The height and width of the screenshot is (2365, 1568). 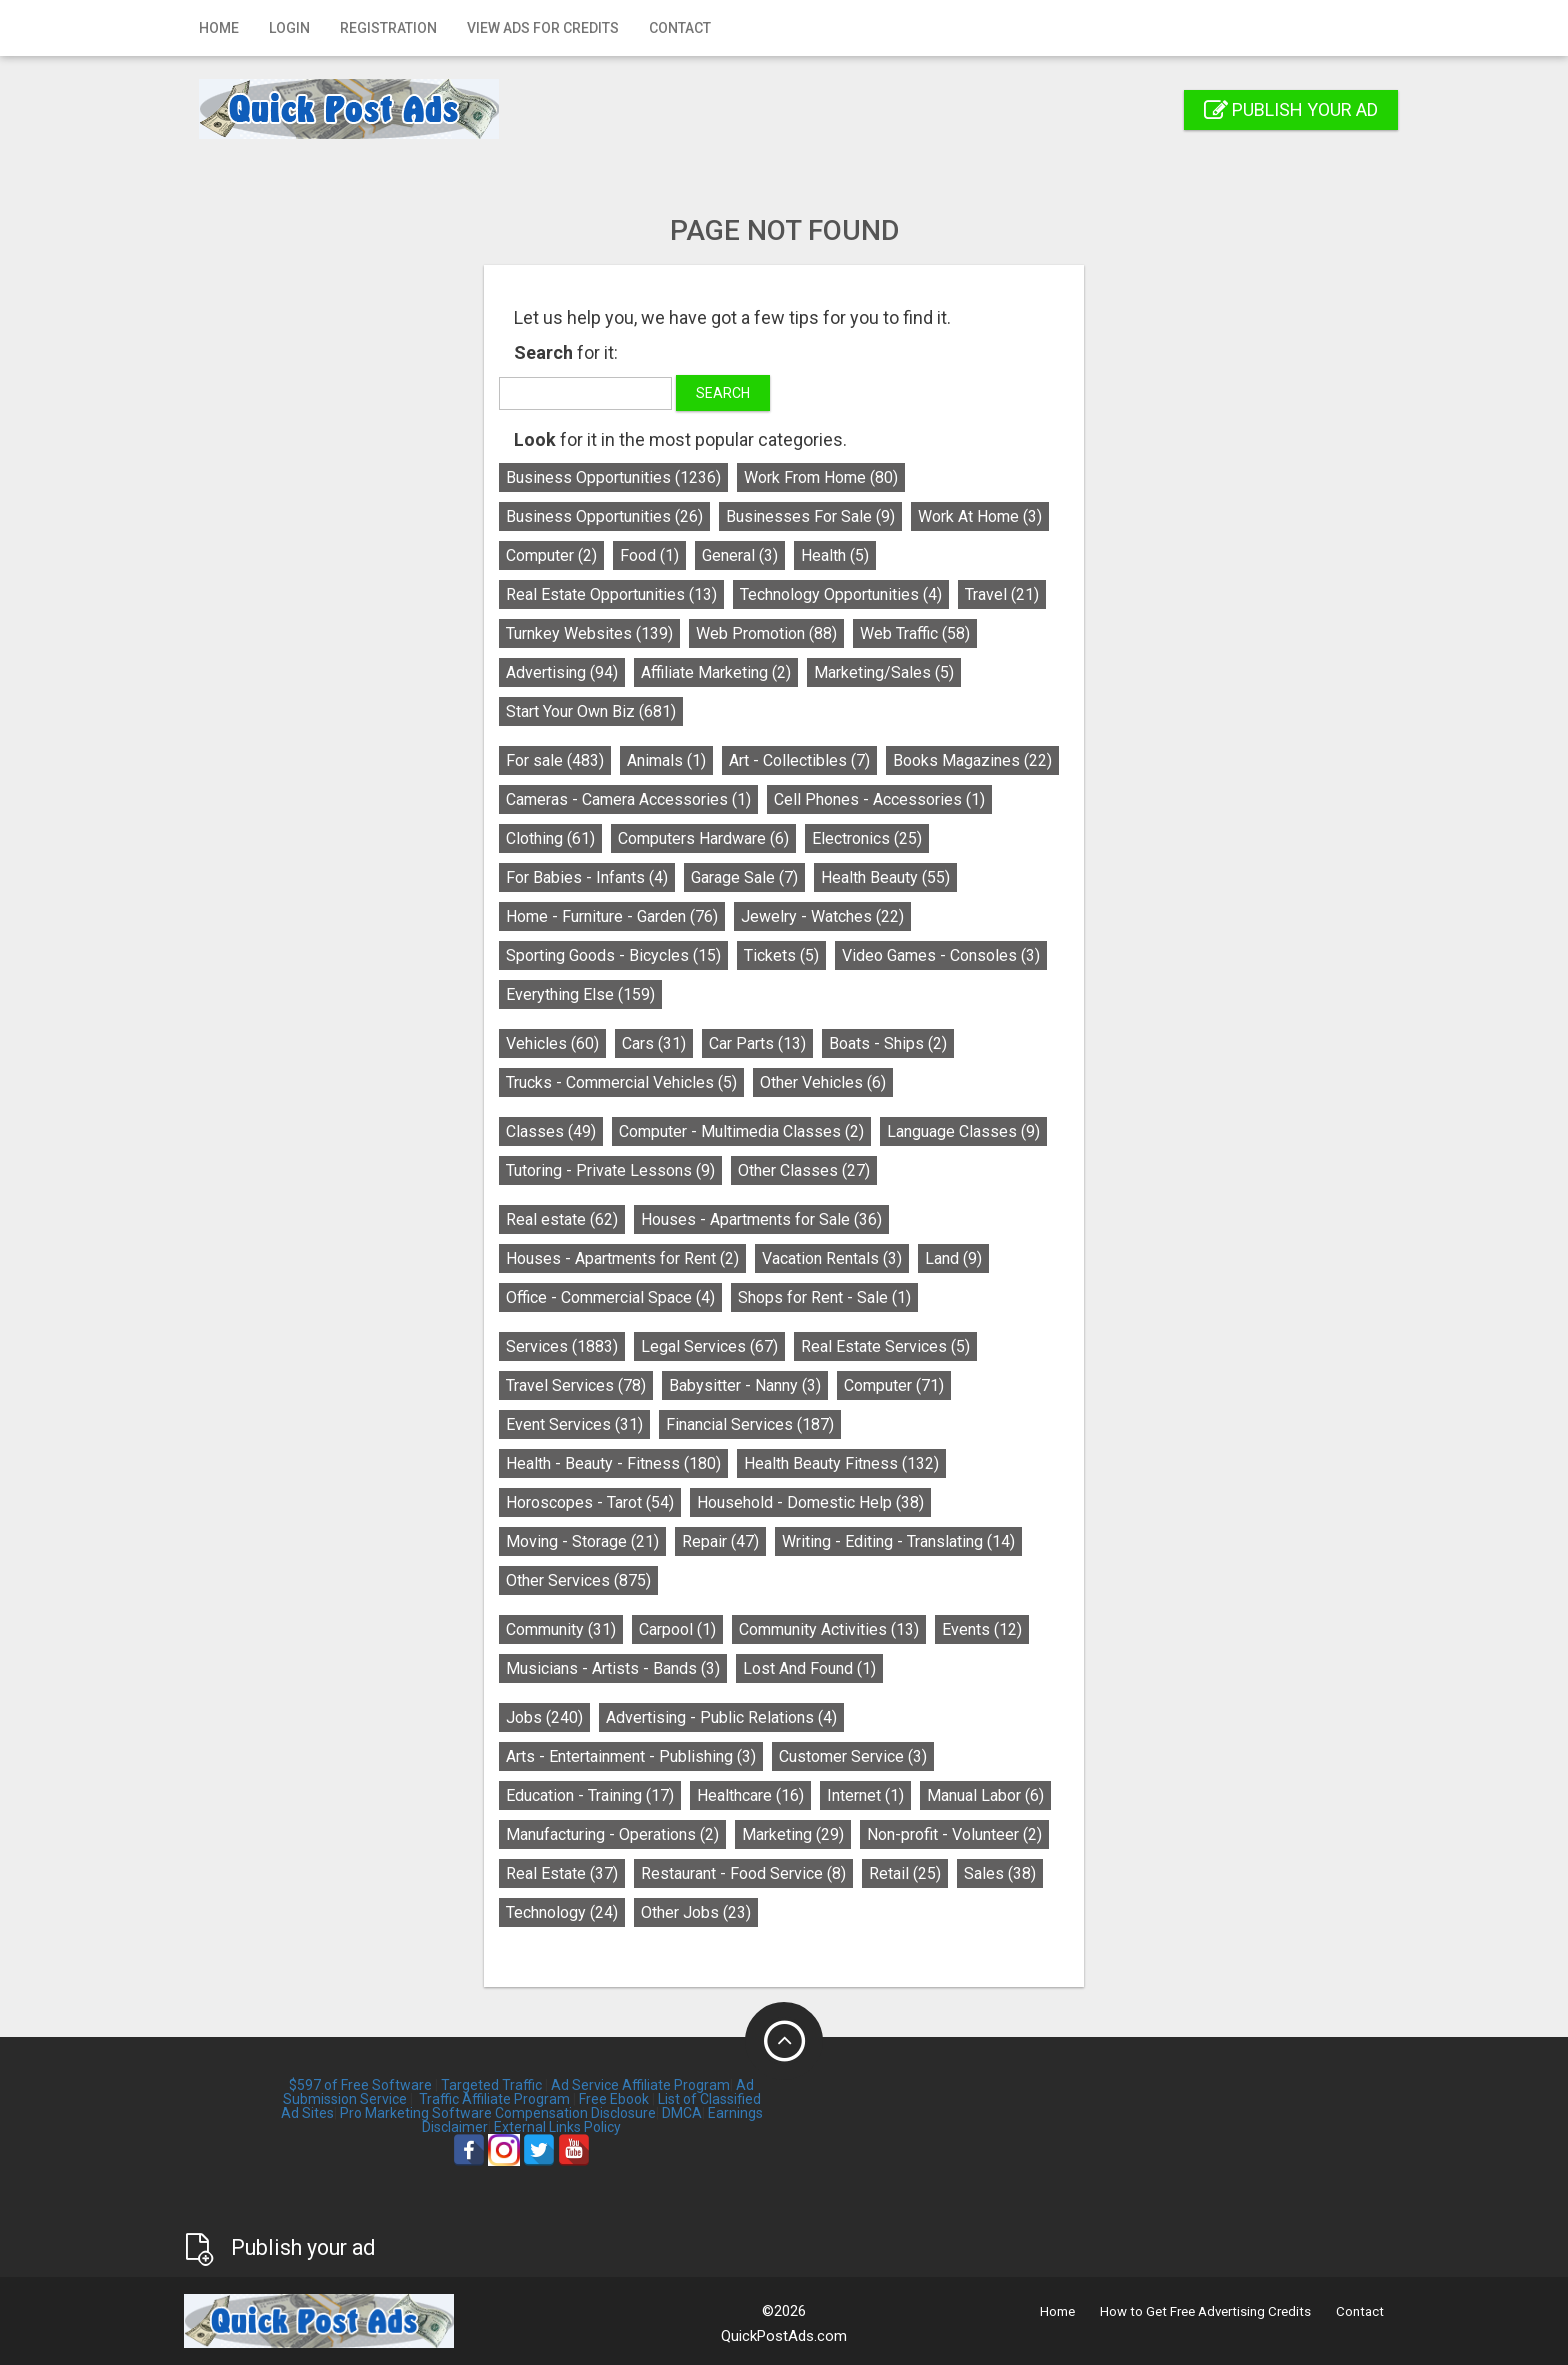 What do you see at coordinates (416, 2113) in the screenshot?
I see `Pro Marketing Software` at bounding box center [416, 2113].